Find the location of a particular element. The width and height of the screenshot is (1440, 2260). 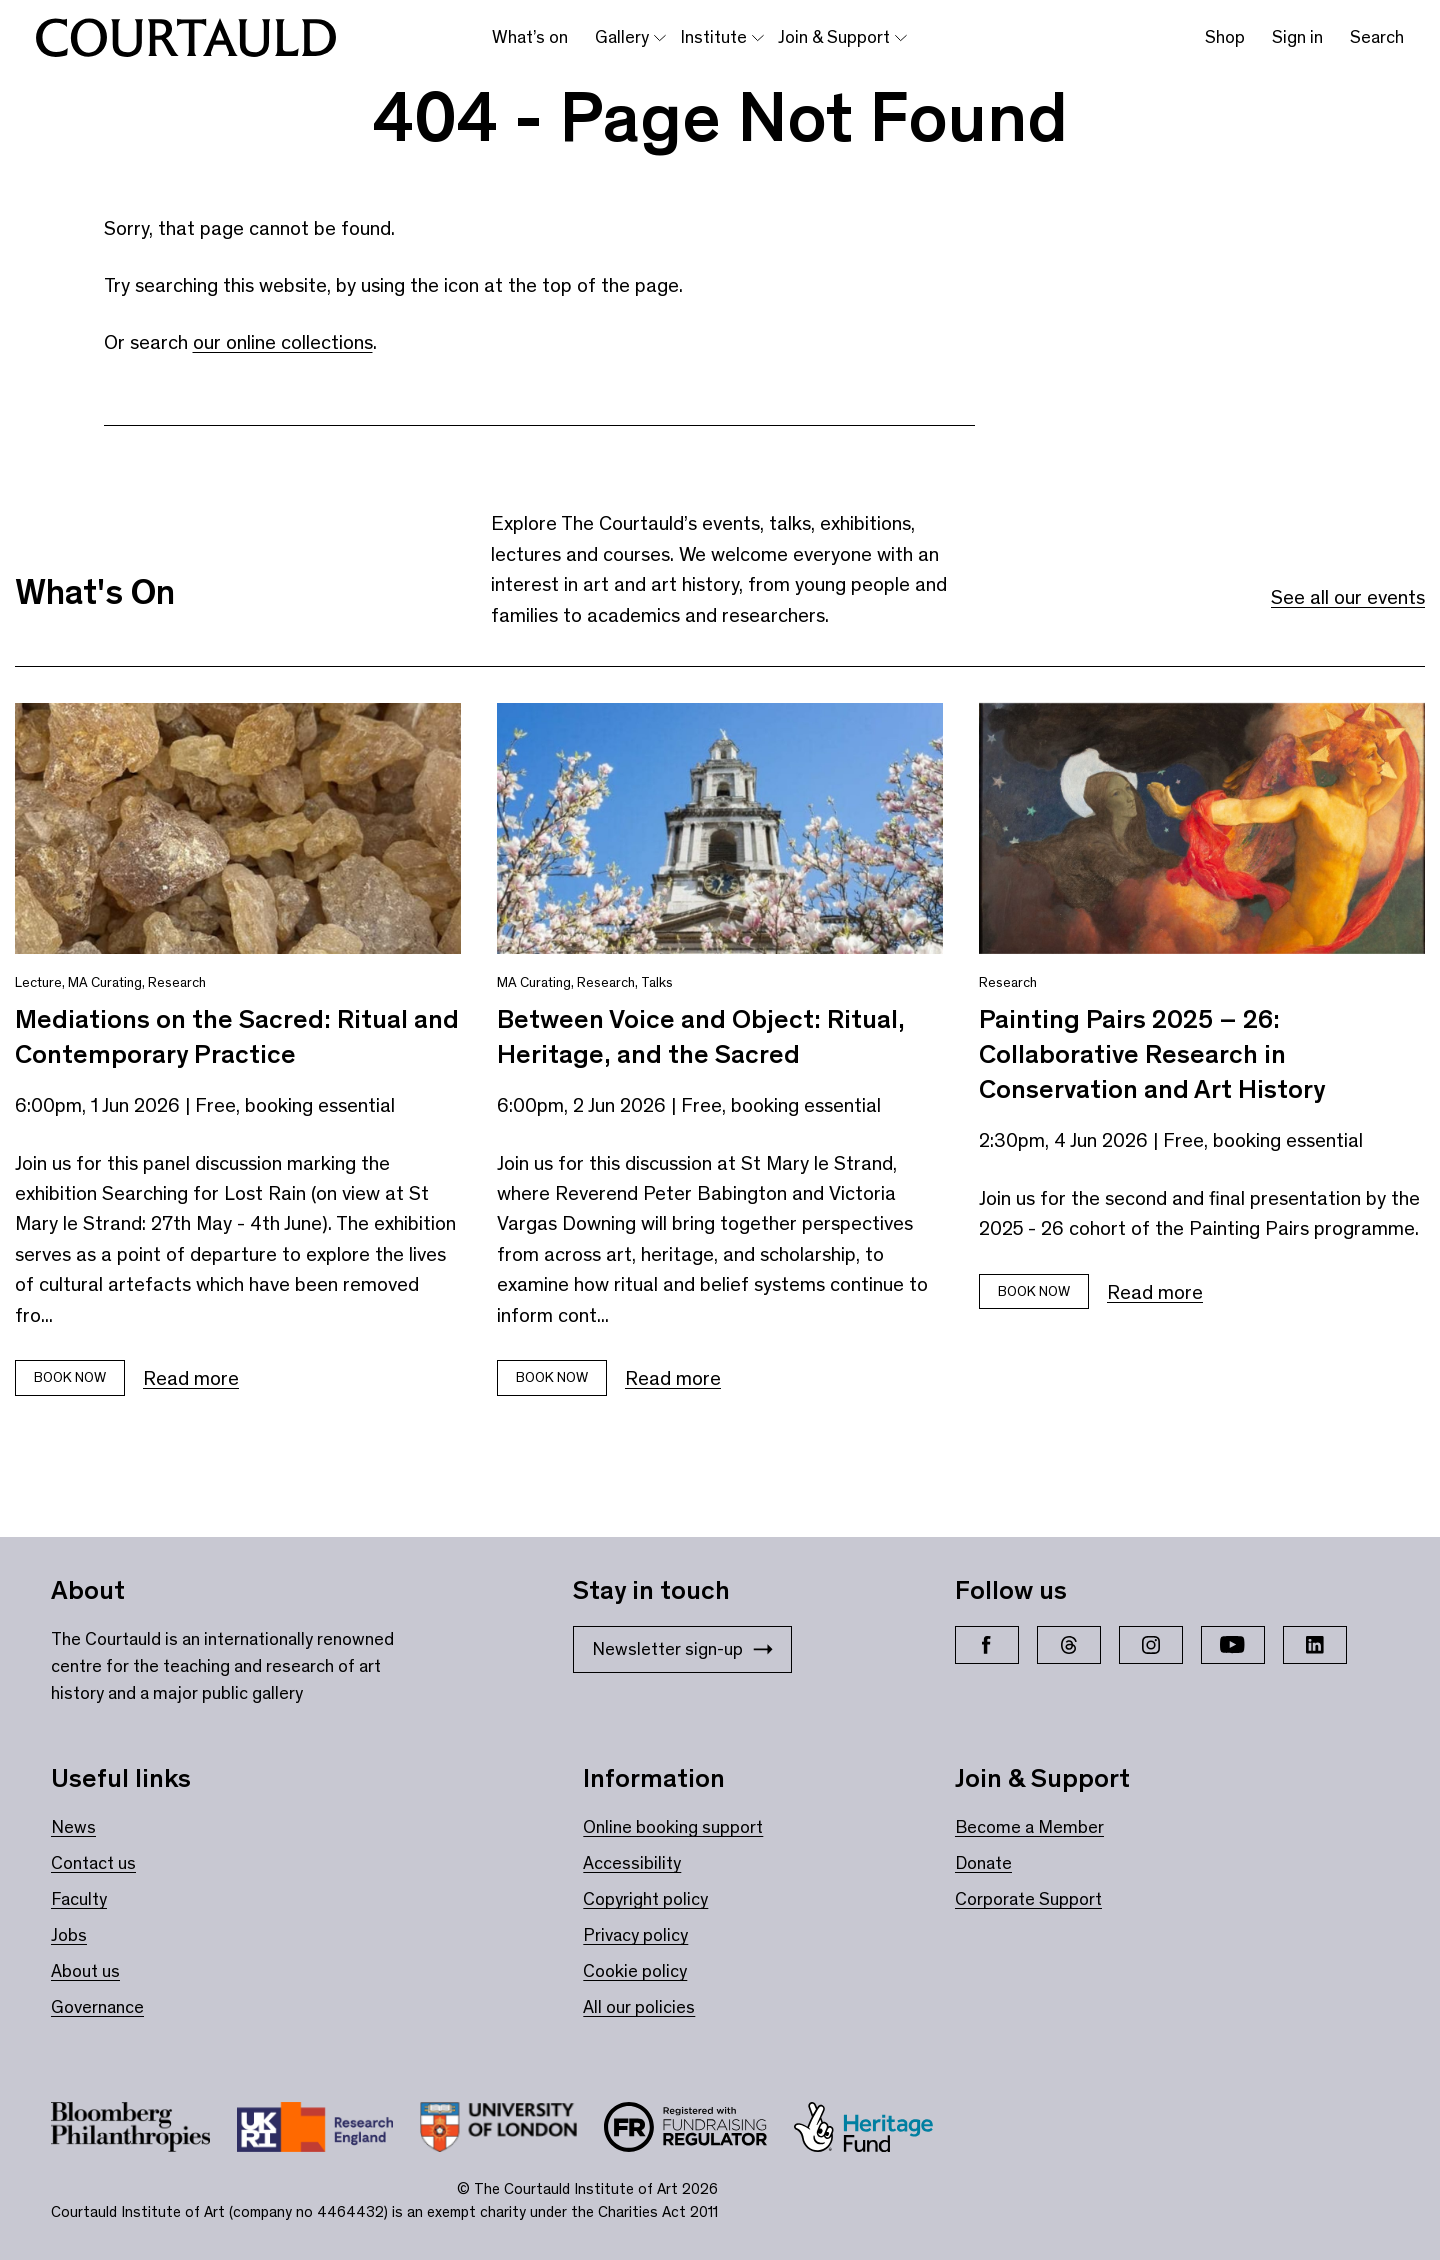

Jobs is located at coordinates (69, 1935).